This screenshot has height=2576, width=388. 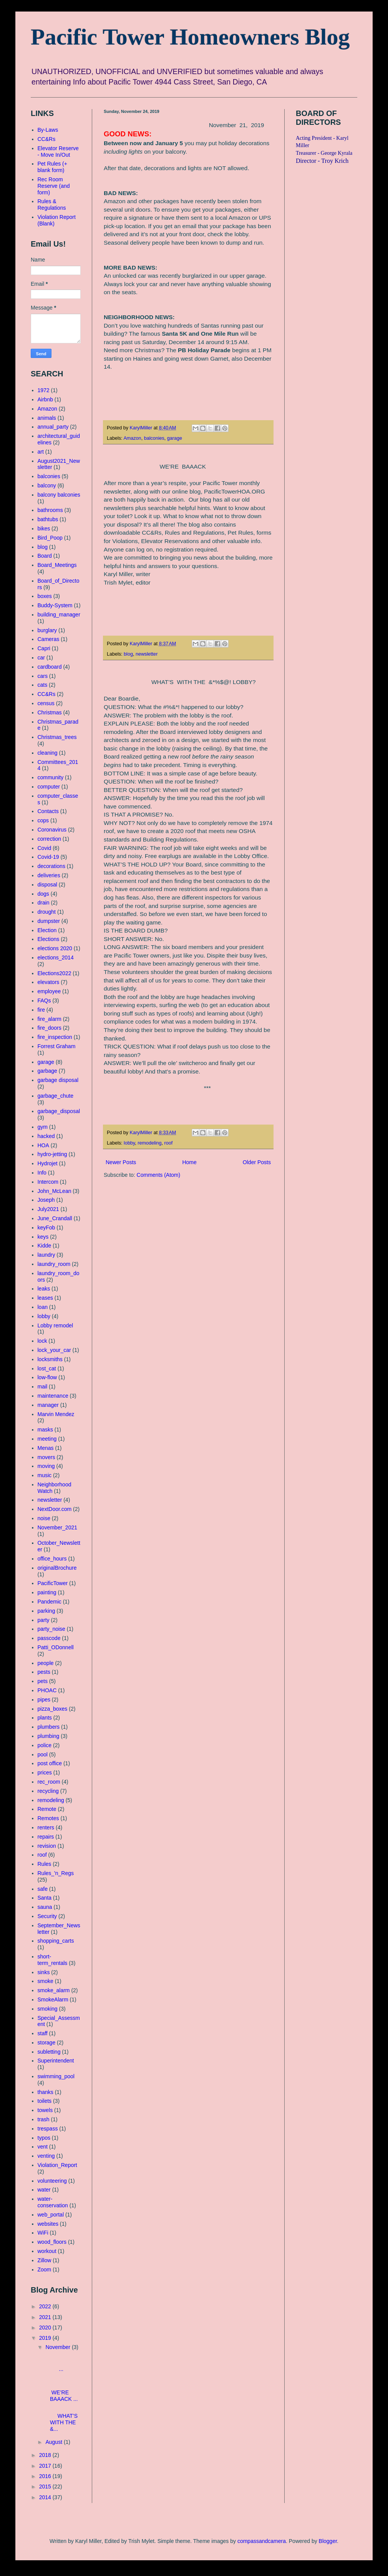 What do you see at coordinates (49, 939) in the screenshot?
I see `Elections` at bounding box center [49, 939].